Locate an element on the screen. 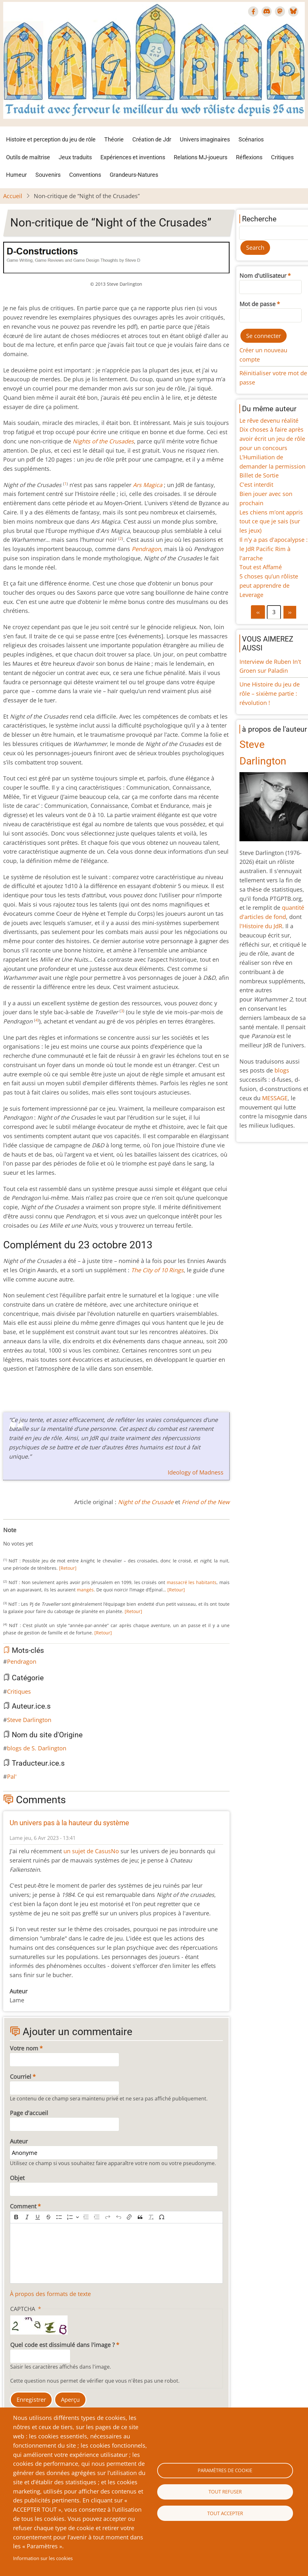 This screenshot has height=2576, width=308. Relations MJ-joueurs is located at coordinates (200, 157).